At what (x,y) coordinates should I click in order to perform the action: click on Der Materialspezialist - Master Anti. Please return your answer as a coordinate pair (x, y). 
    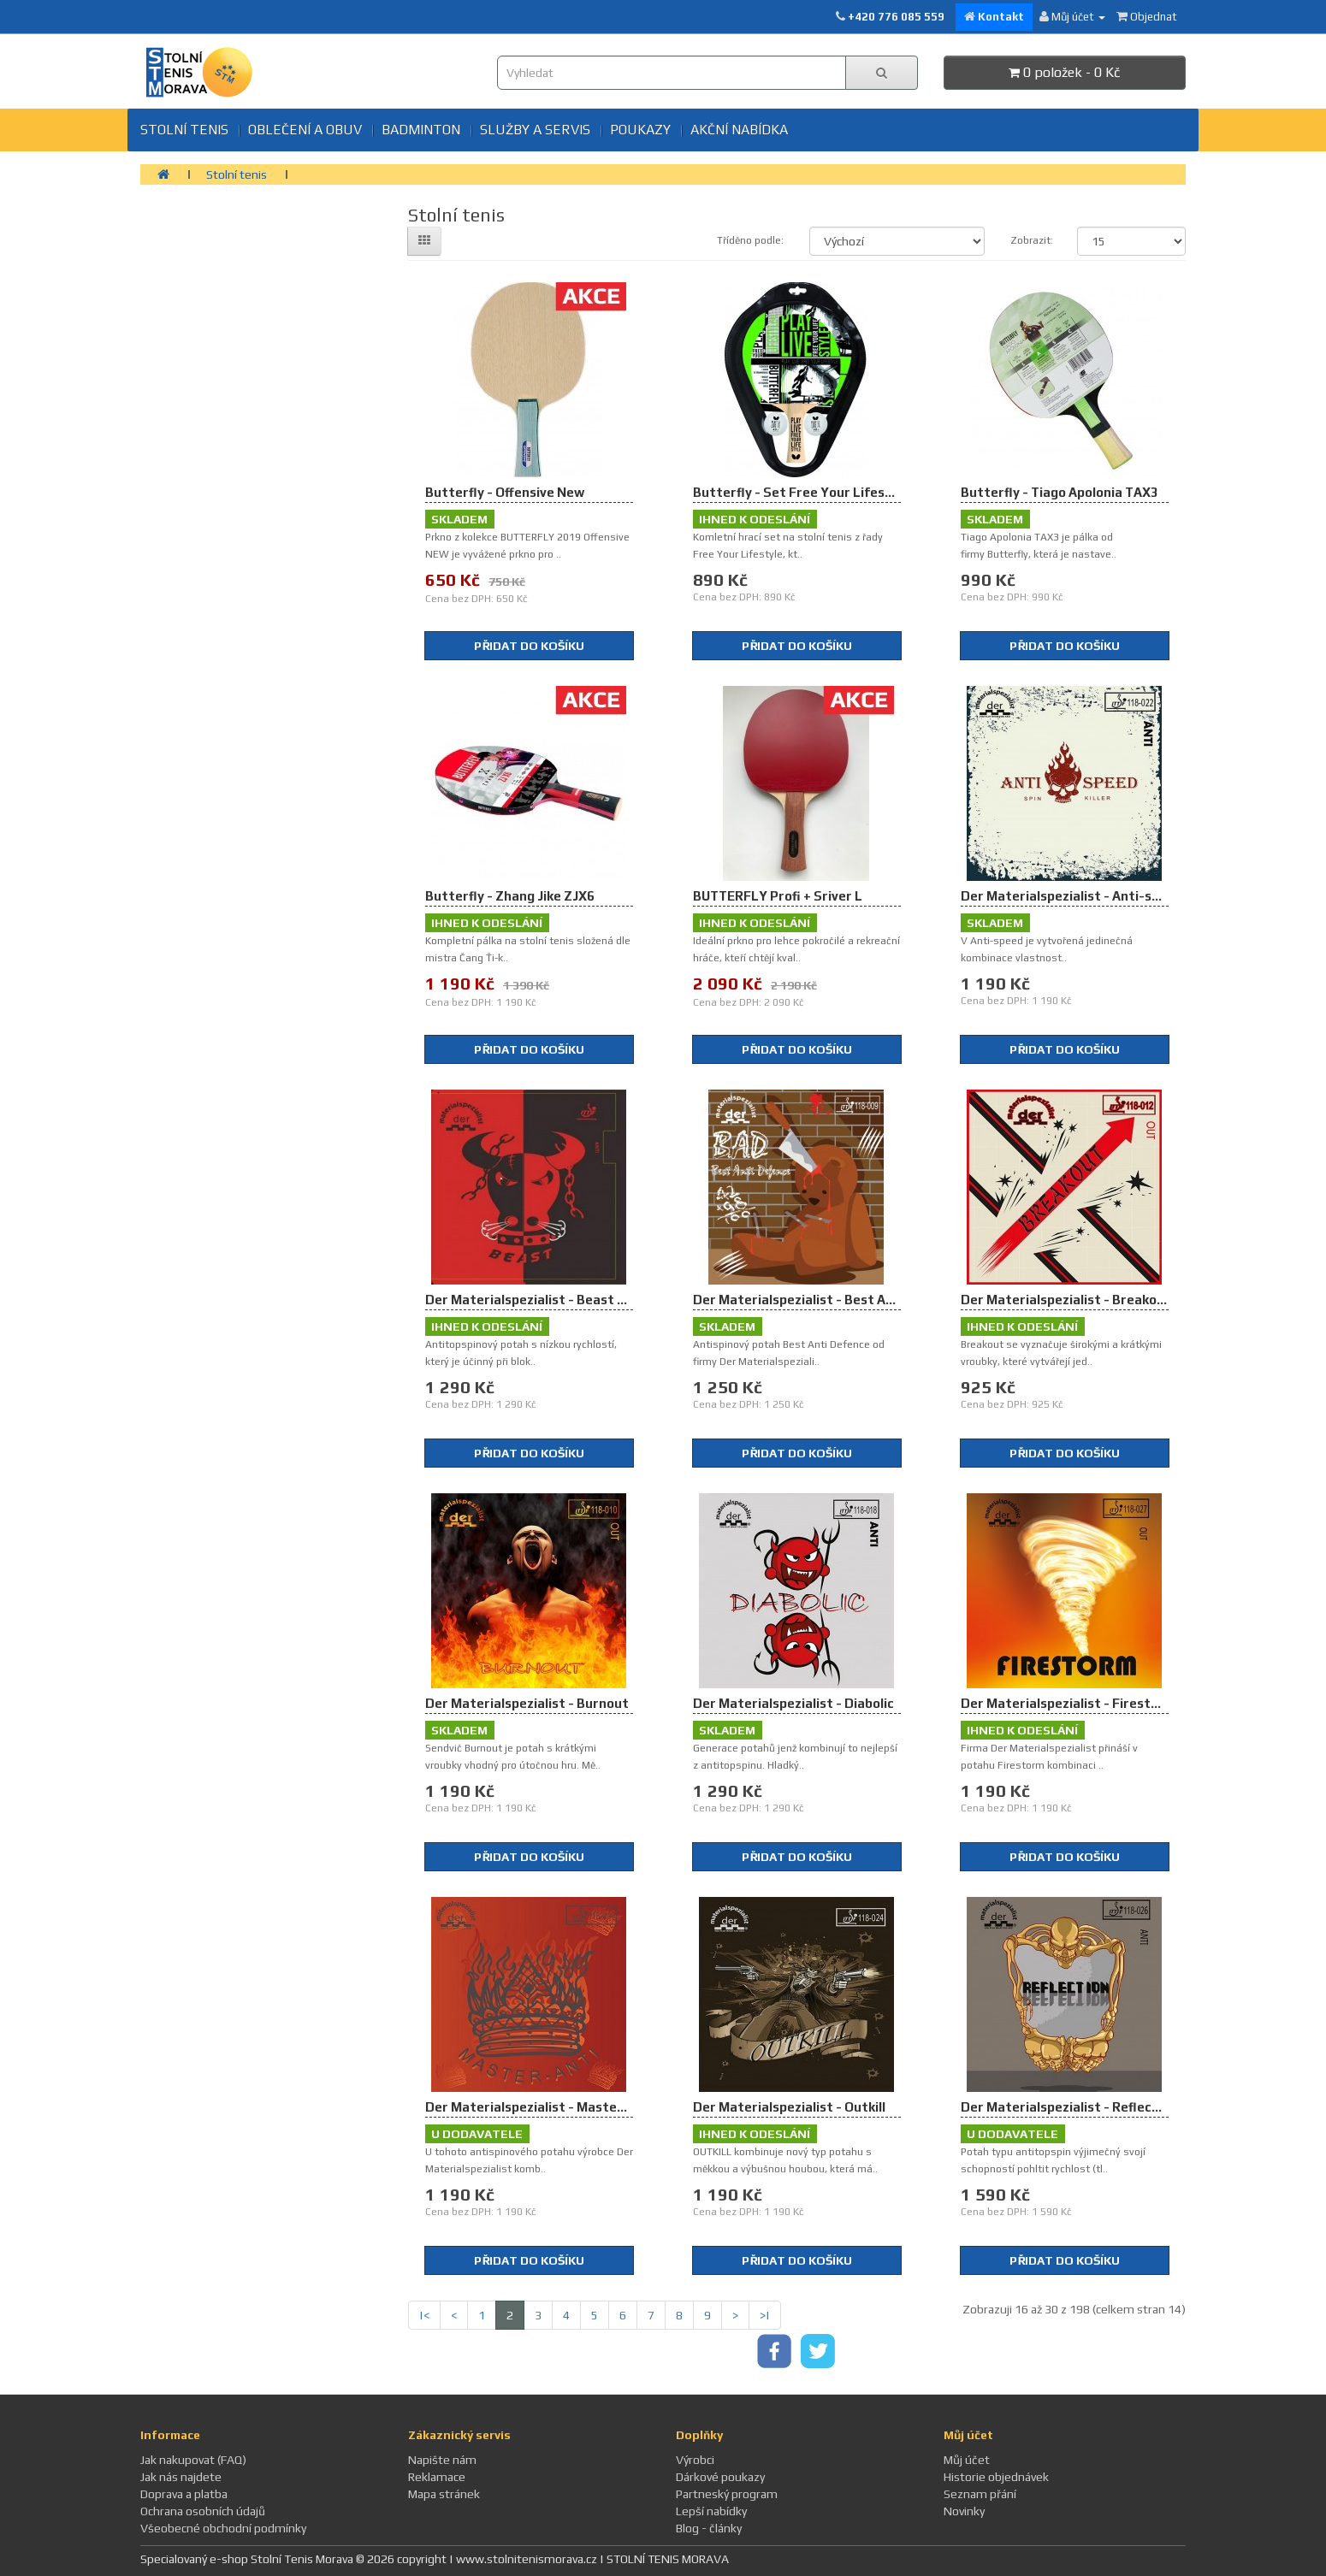
    Looking at the image, I should click on (538, 2107).